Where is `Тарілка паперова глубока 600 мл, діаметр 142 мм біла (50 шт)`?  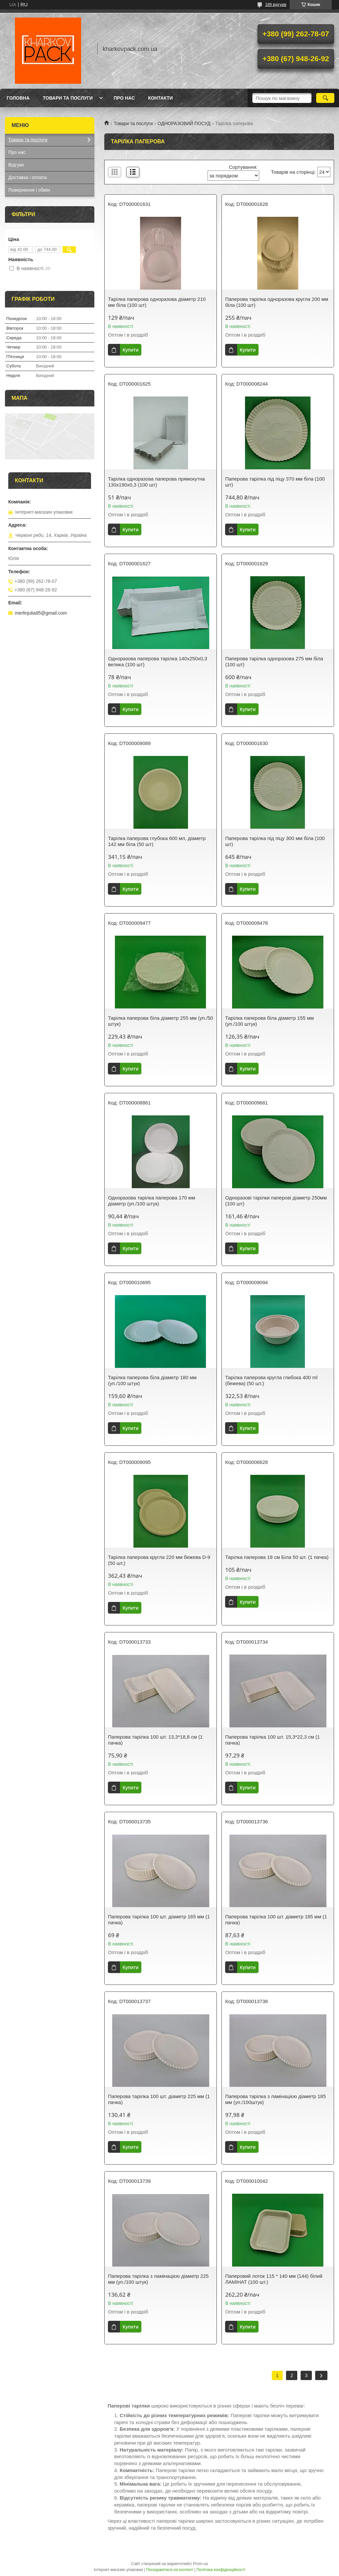 Тарілка паперова глубока 600 мл, діаметр 142 мм біла (50 шт) is located at coordinates (157, 841).